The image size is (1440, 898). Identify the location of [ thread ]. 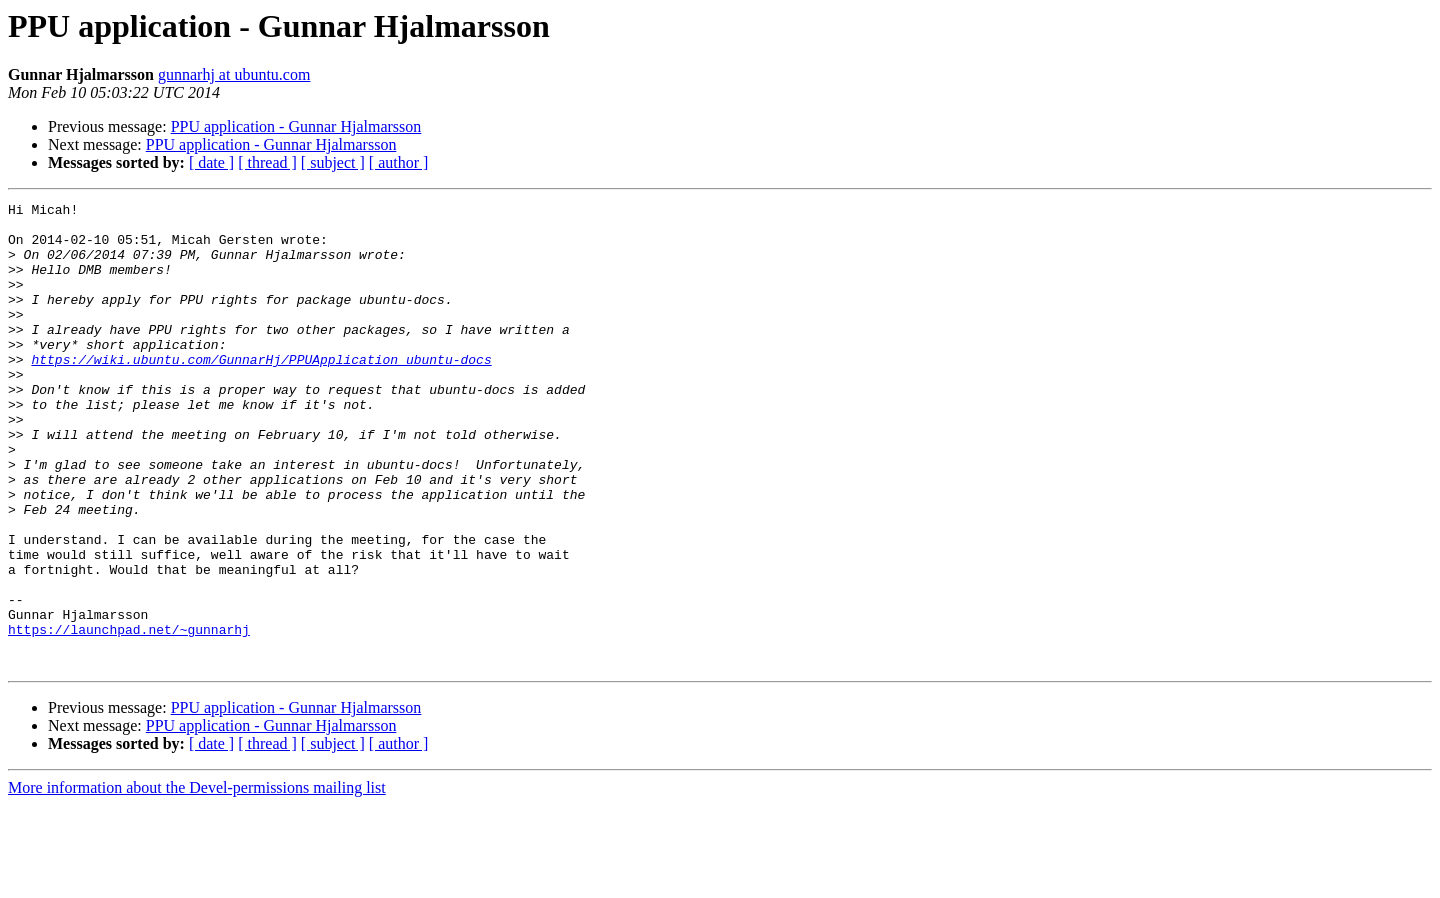
(267, 162).